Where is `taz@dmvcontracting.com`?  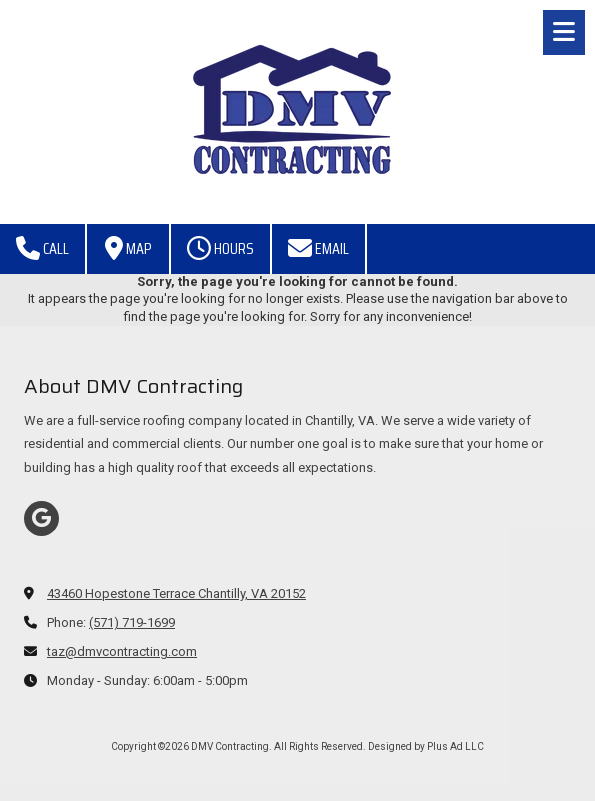
taz@dmvcontracting.com is located at coordinates (122, 651).